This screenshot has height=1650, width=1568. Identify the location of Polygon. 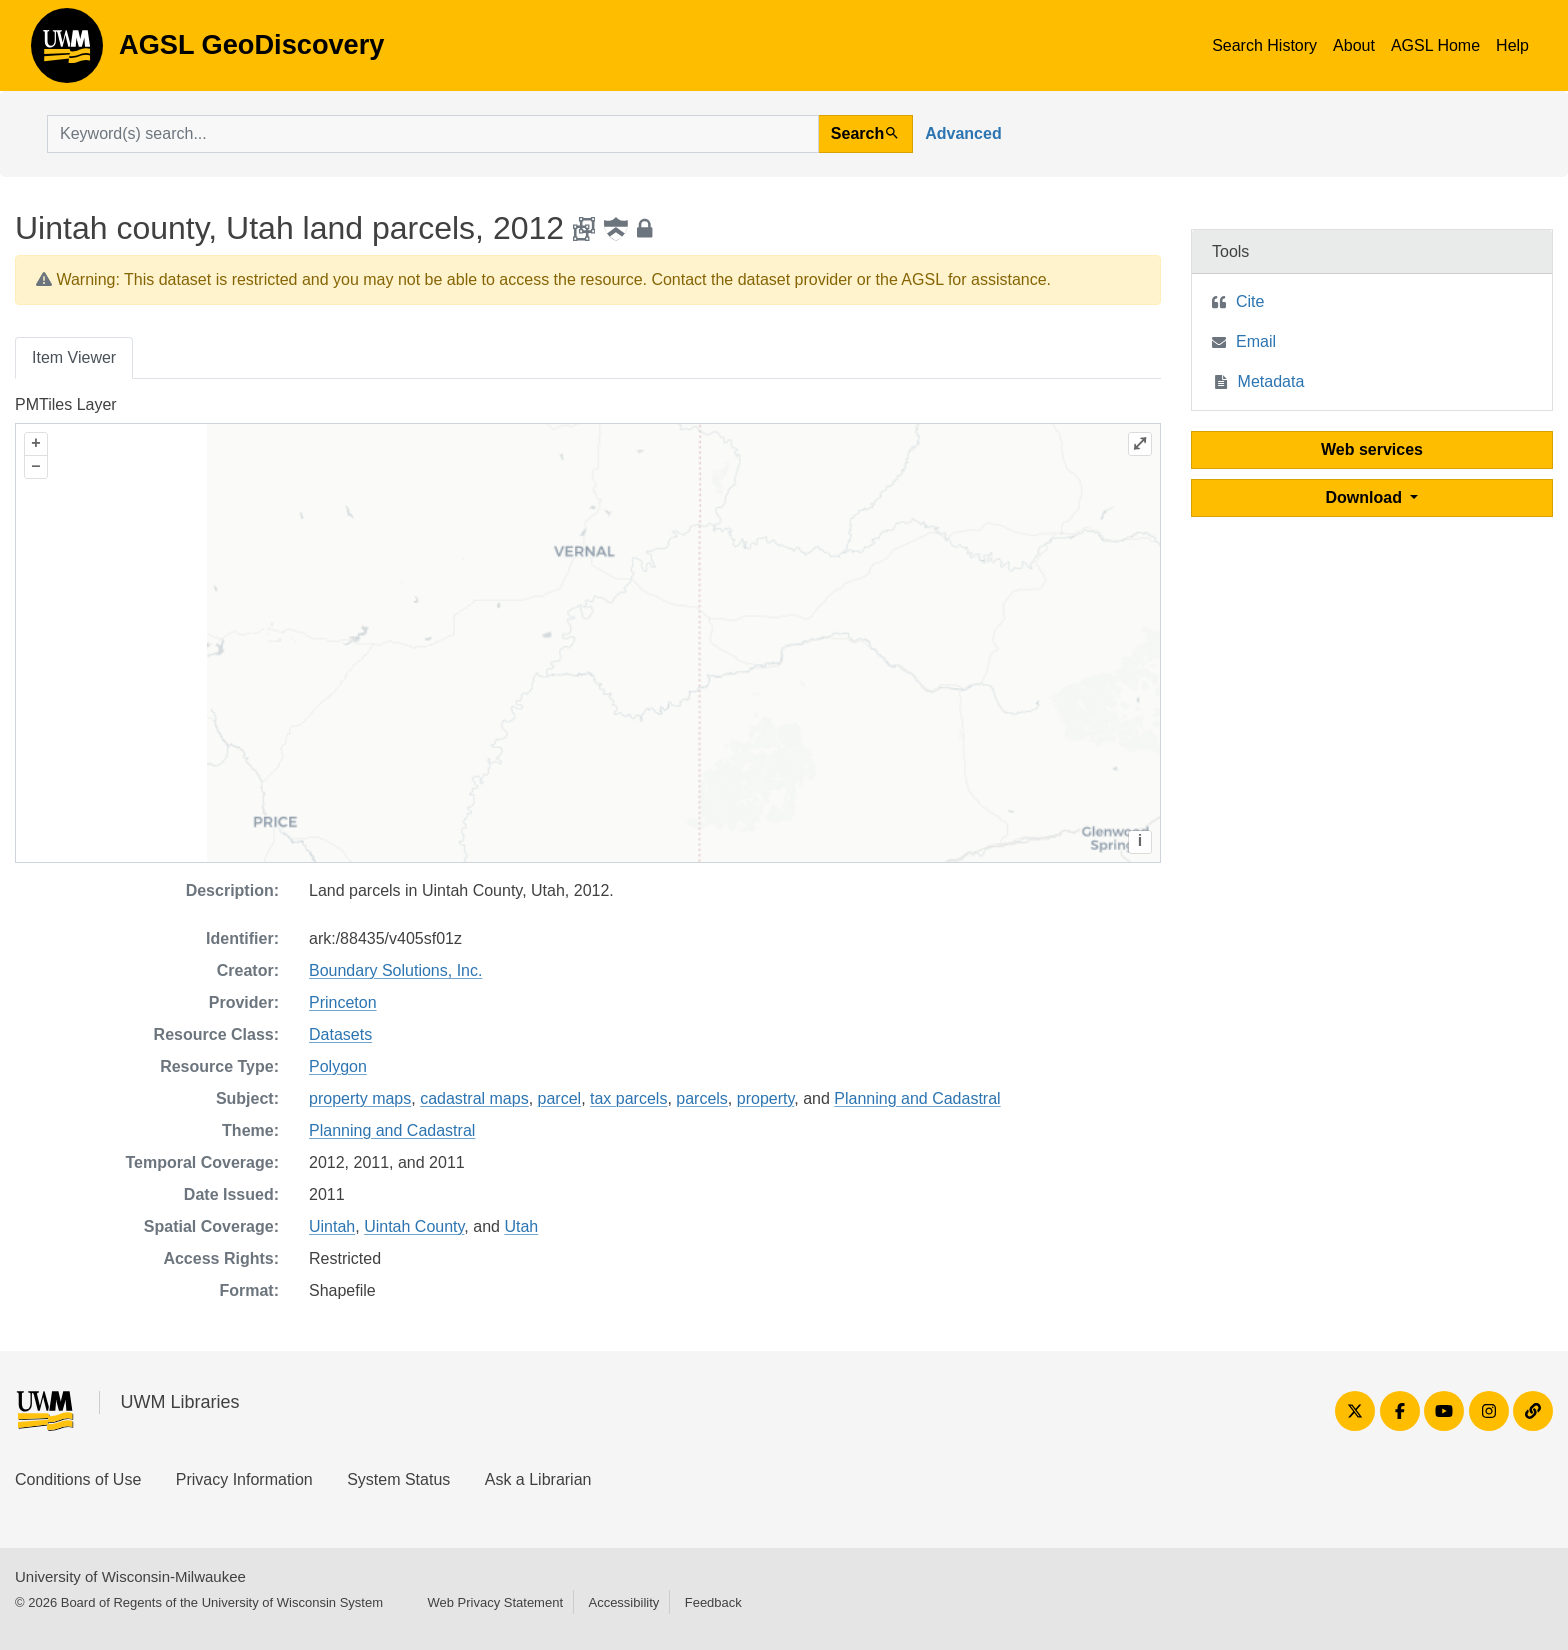
(338, 1066).